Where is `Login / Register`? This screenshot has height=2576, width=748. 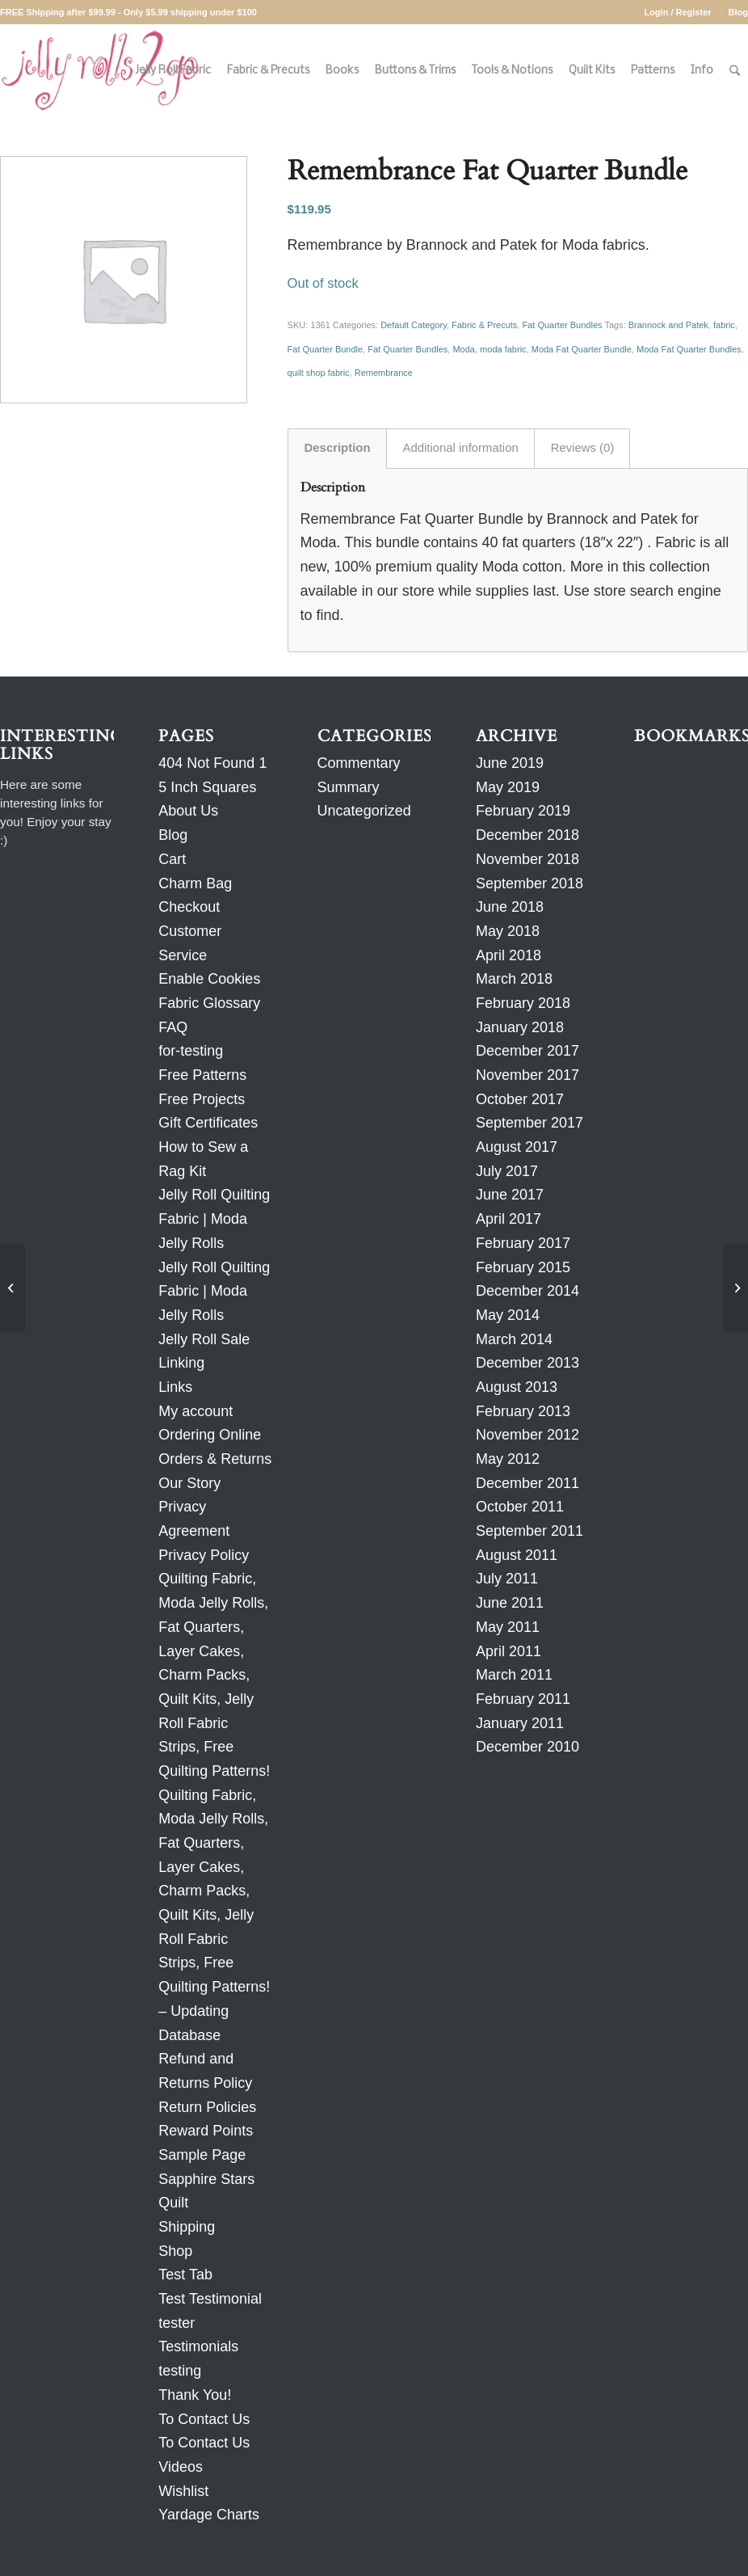
Login / Register is located at coordinates (677, 12).